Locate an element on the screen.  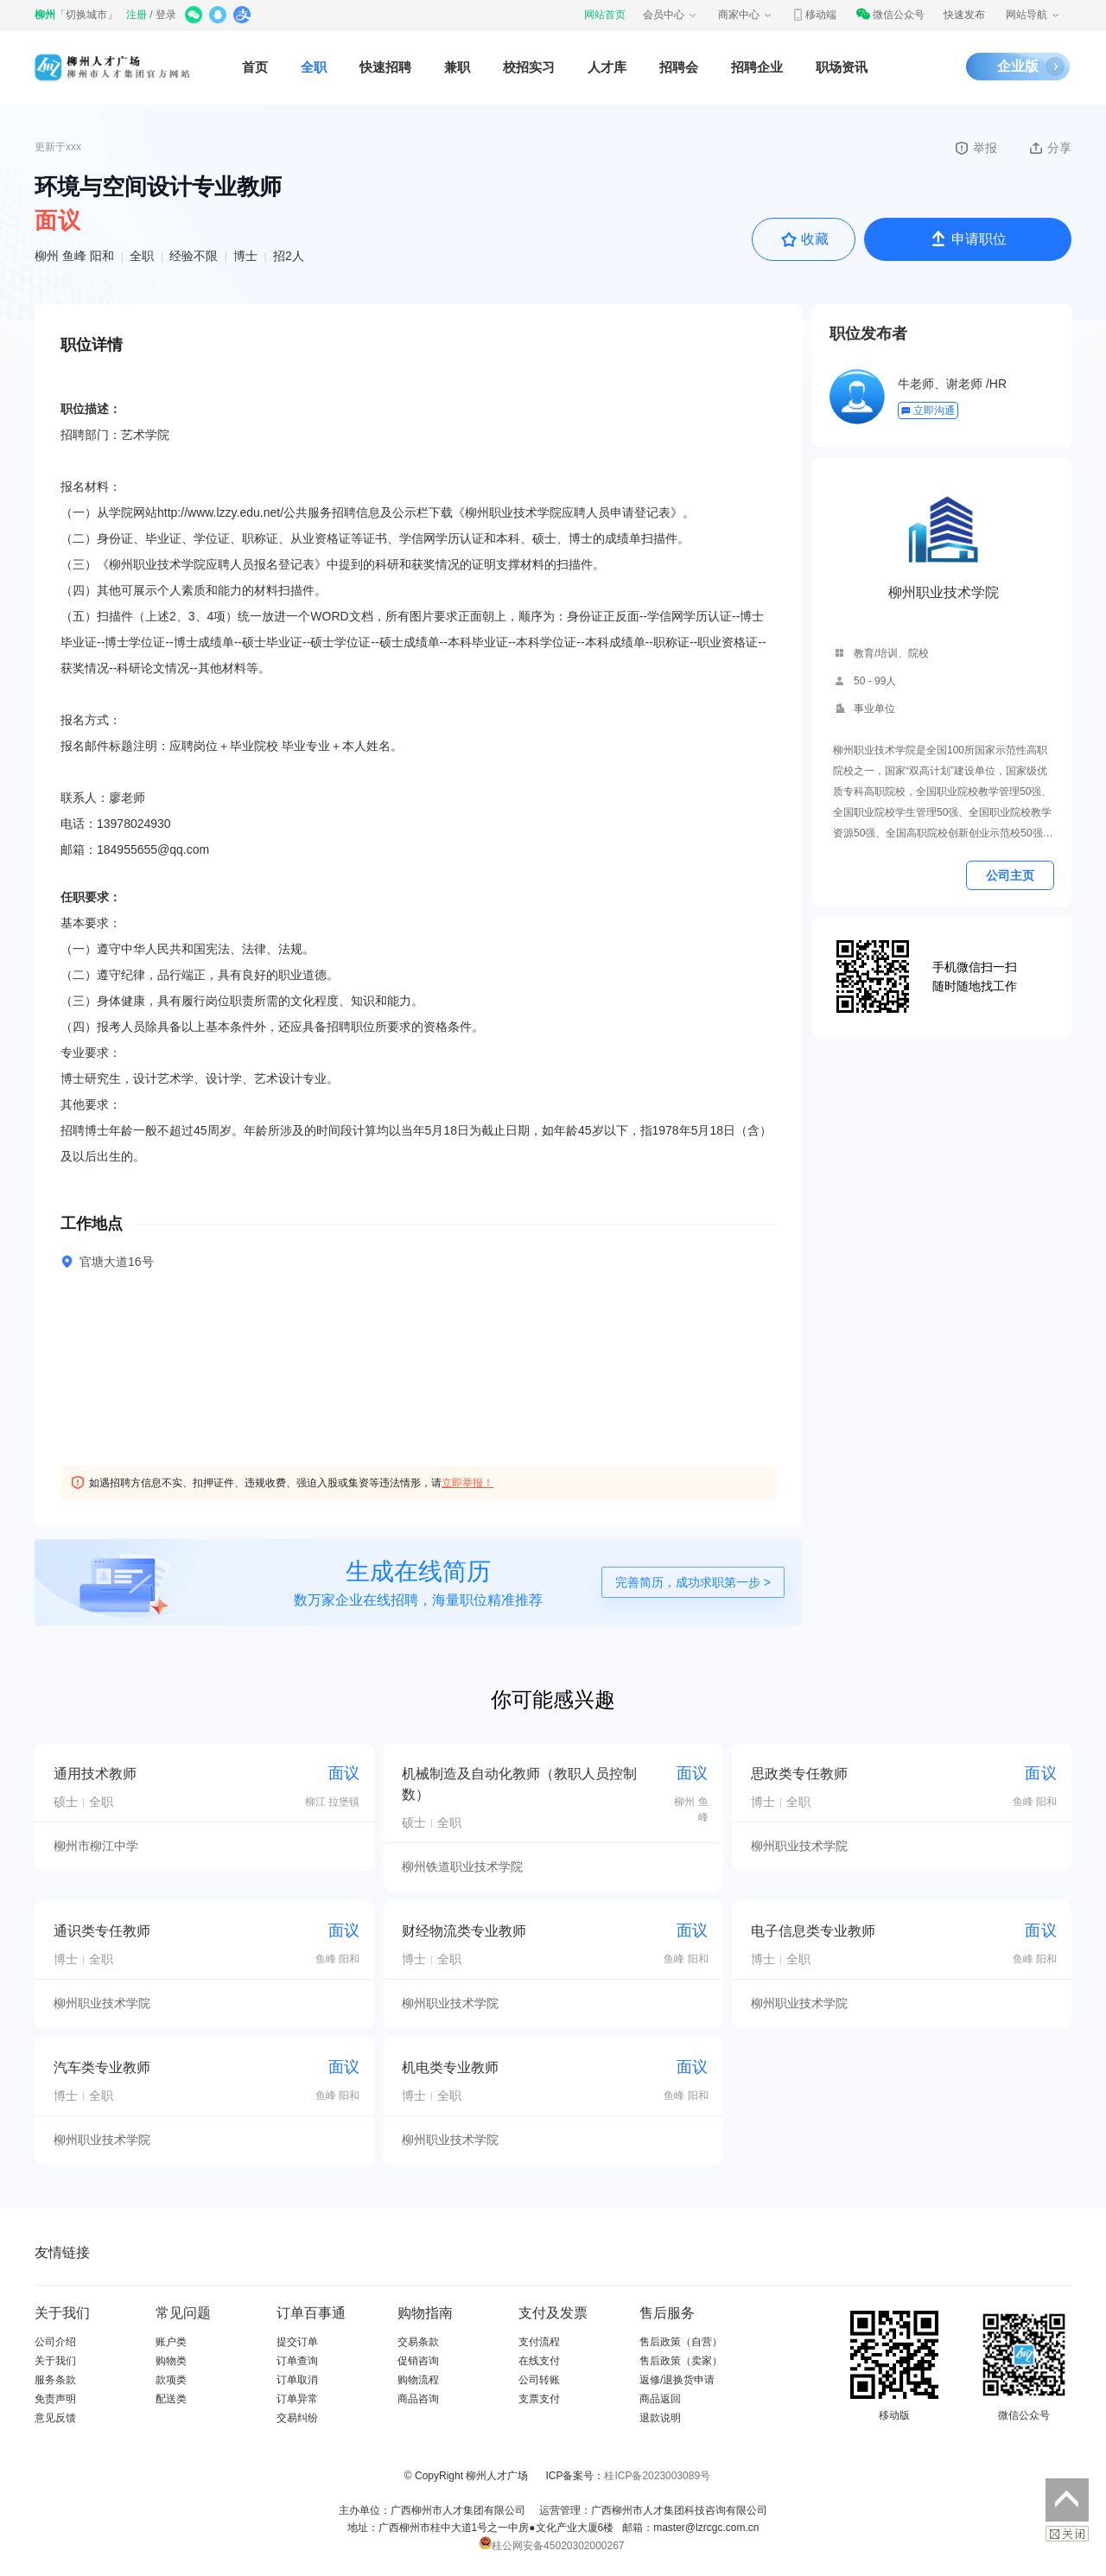
微信公众号 is located at coordinates (890, 15).